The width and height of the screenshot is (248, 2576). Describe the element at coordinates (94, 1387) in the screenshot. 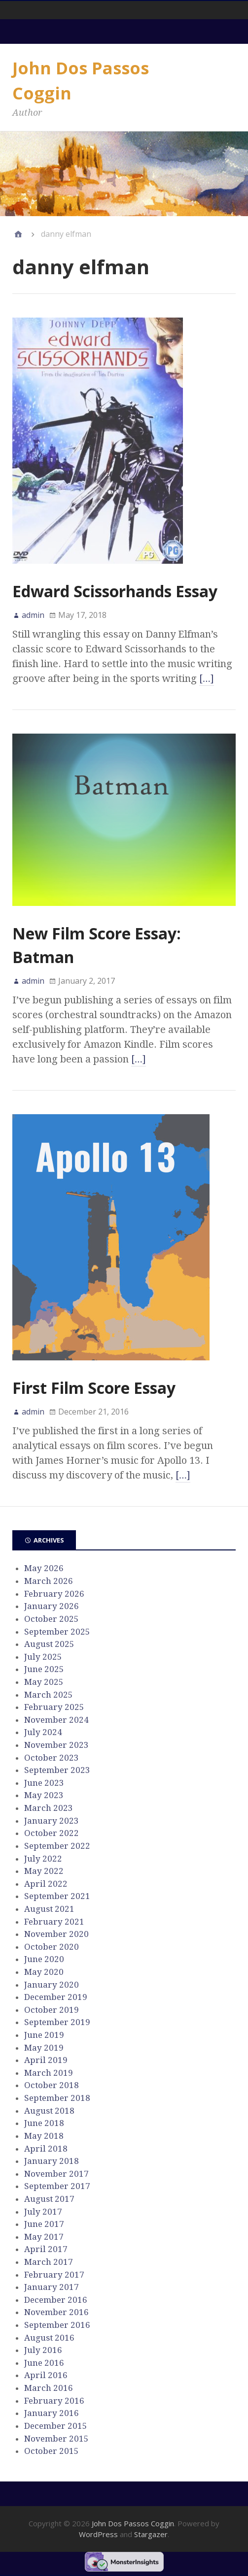

I see `First Film Score Essay` at that location.